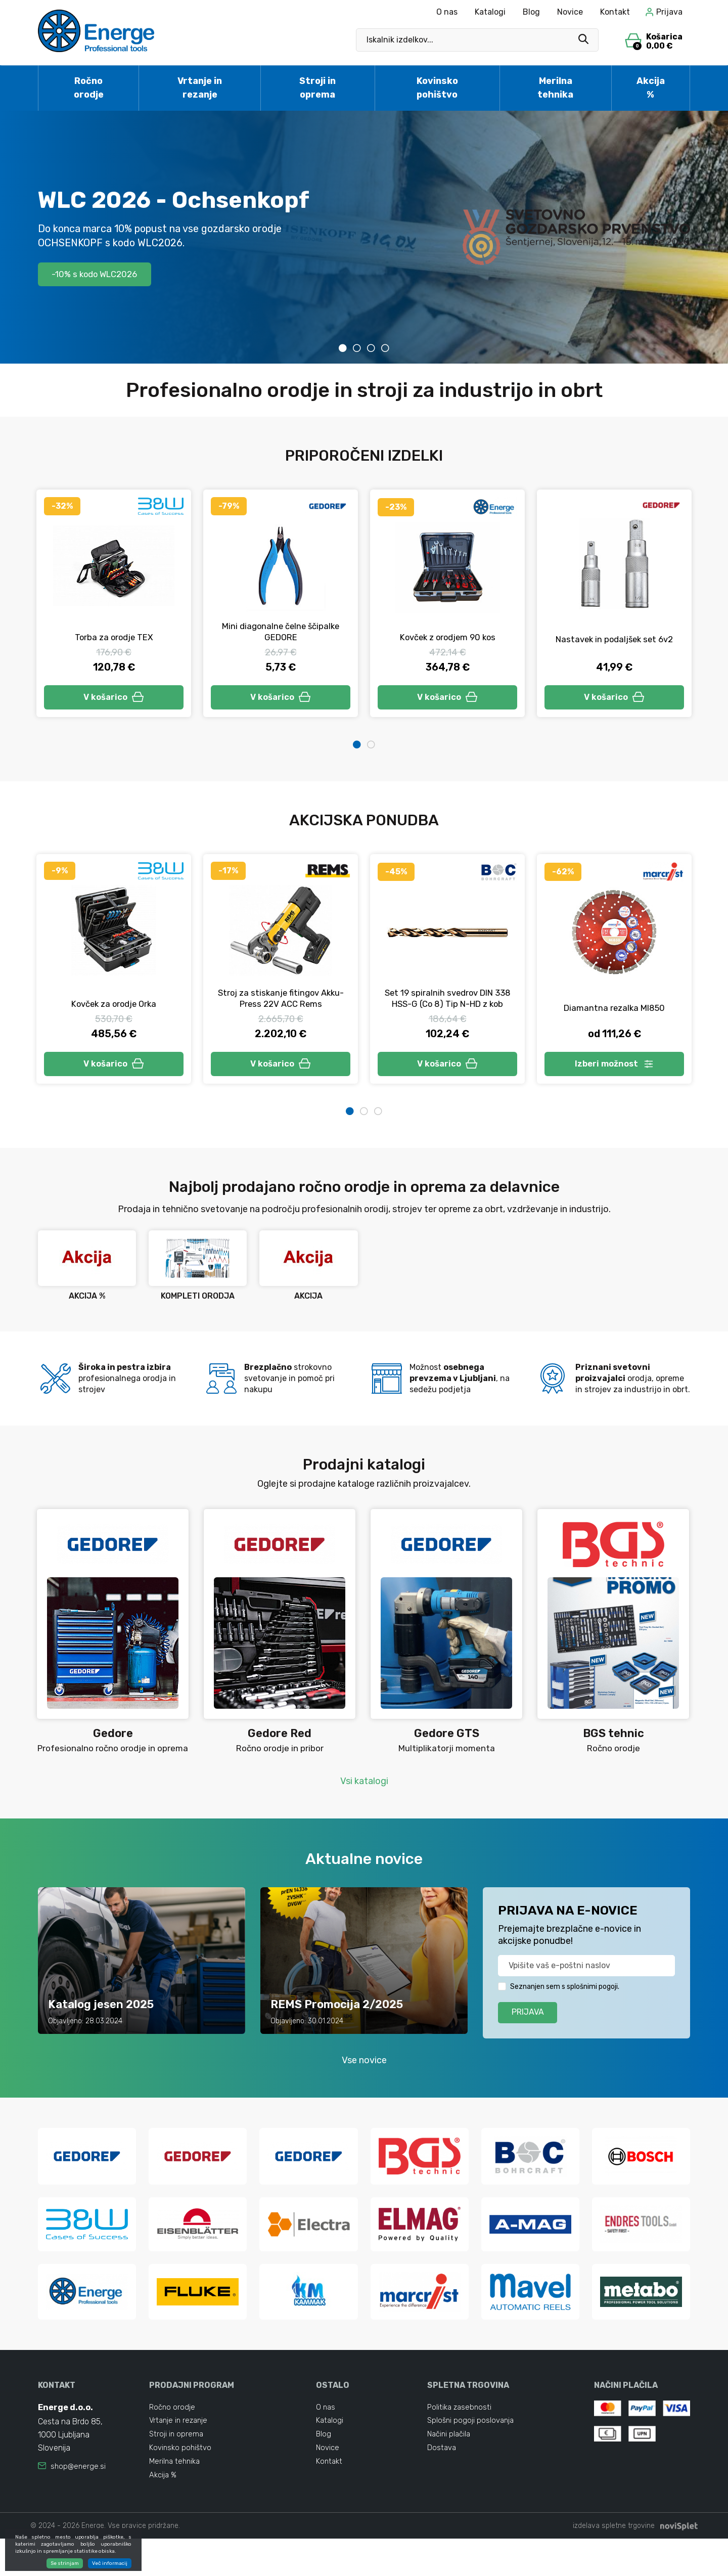  Describe the element at coordinates (614, 639) in the screenshot. I see `Nastavek in podaljšek set 6v2` at that location.